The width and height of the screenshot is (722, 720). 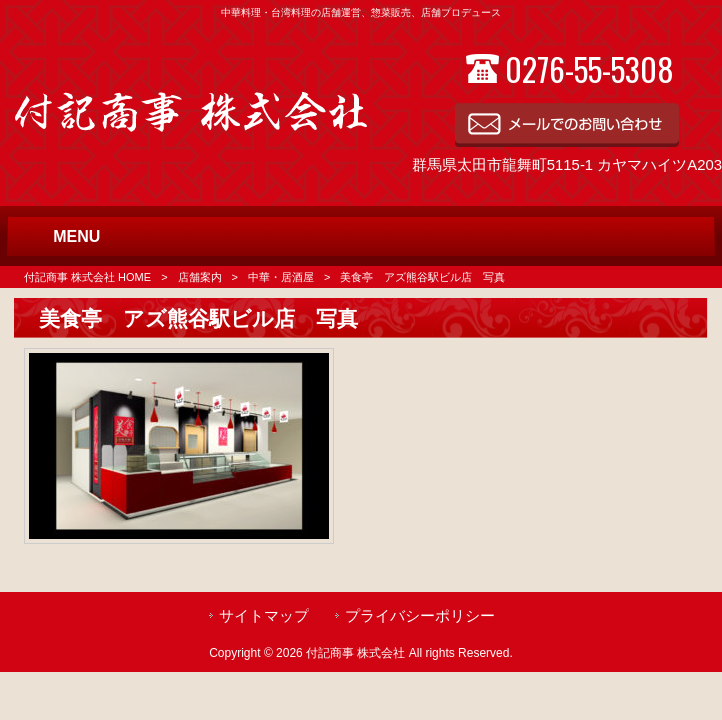 What do you see at coordinates (420, 616) in the screenshot?
I see `プライバシーポリシー` at bounding box center [420, 616].